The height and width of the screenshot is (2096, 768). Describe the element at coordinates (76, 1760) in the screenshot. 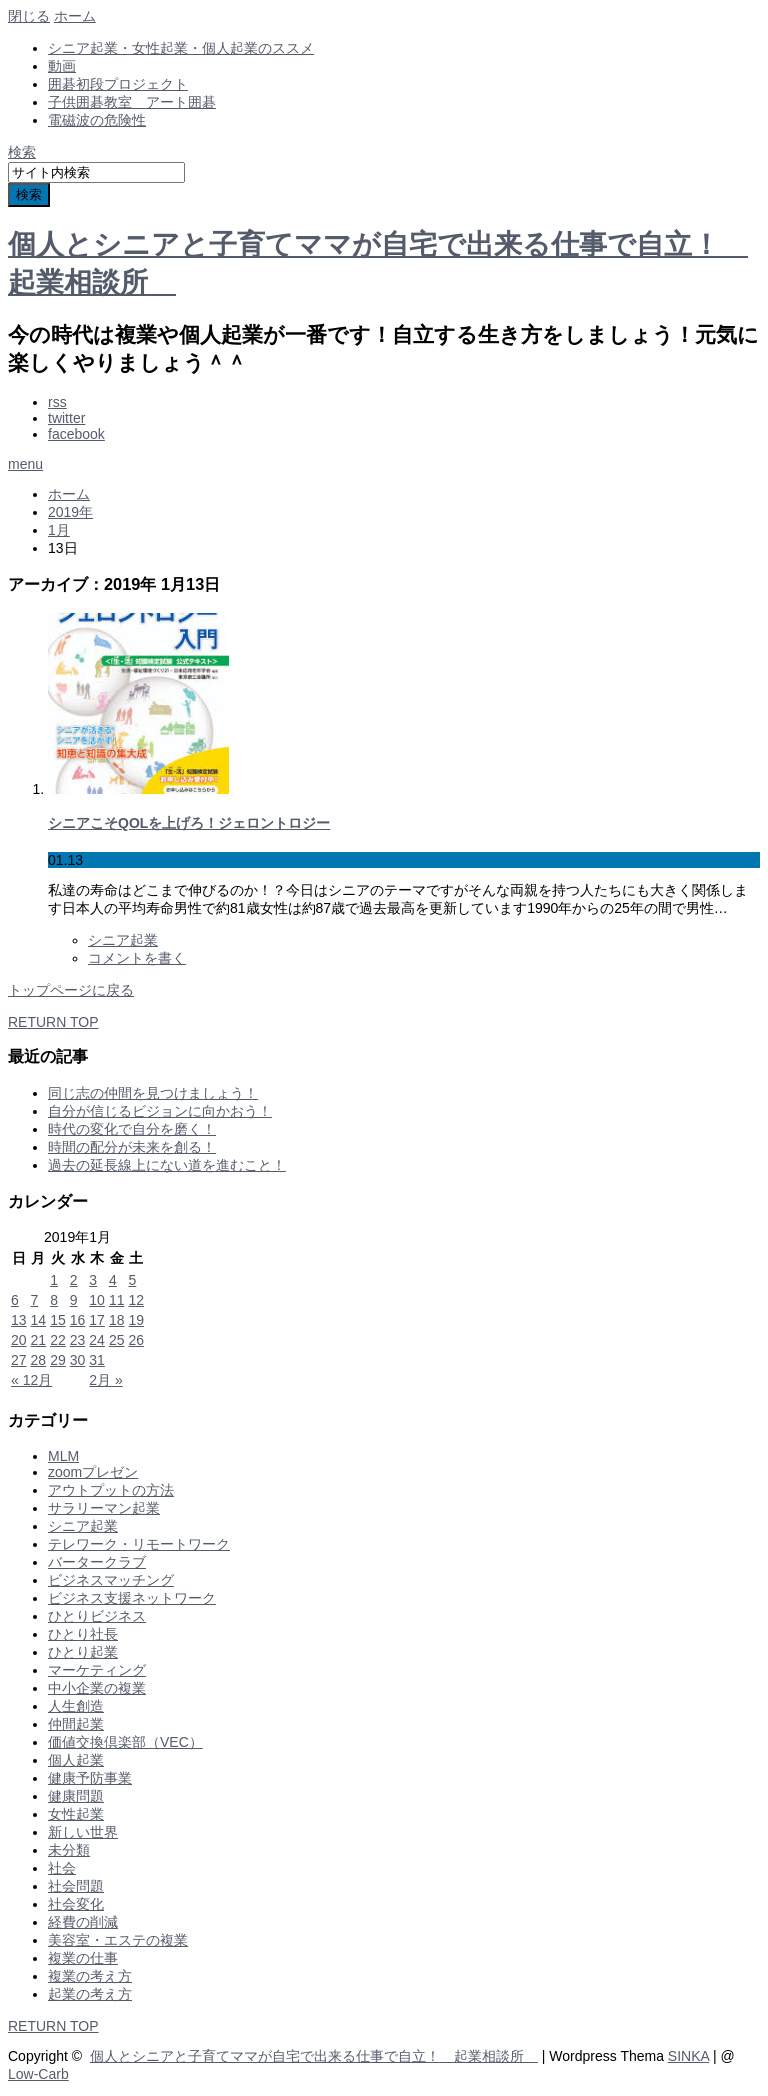

I see `個人起業` at that location.